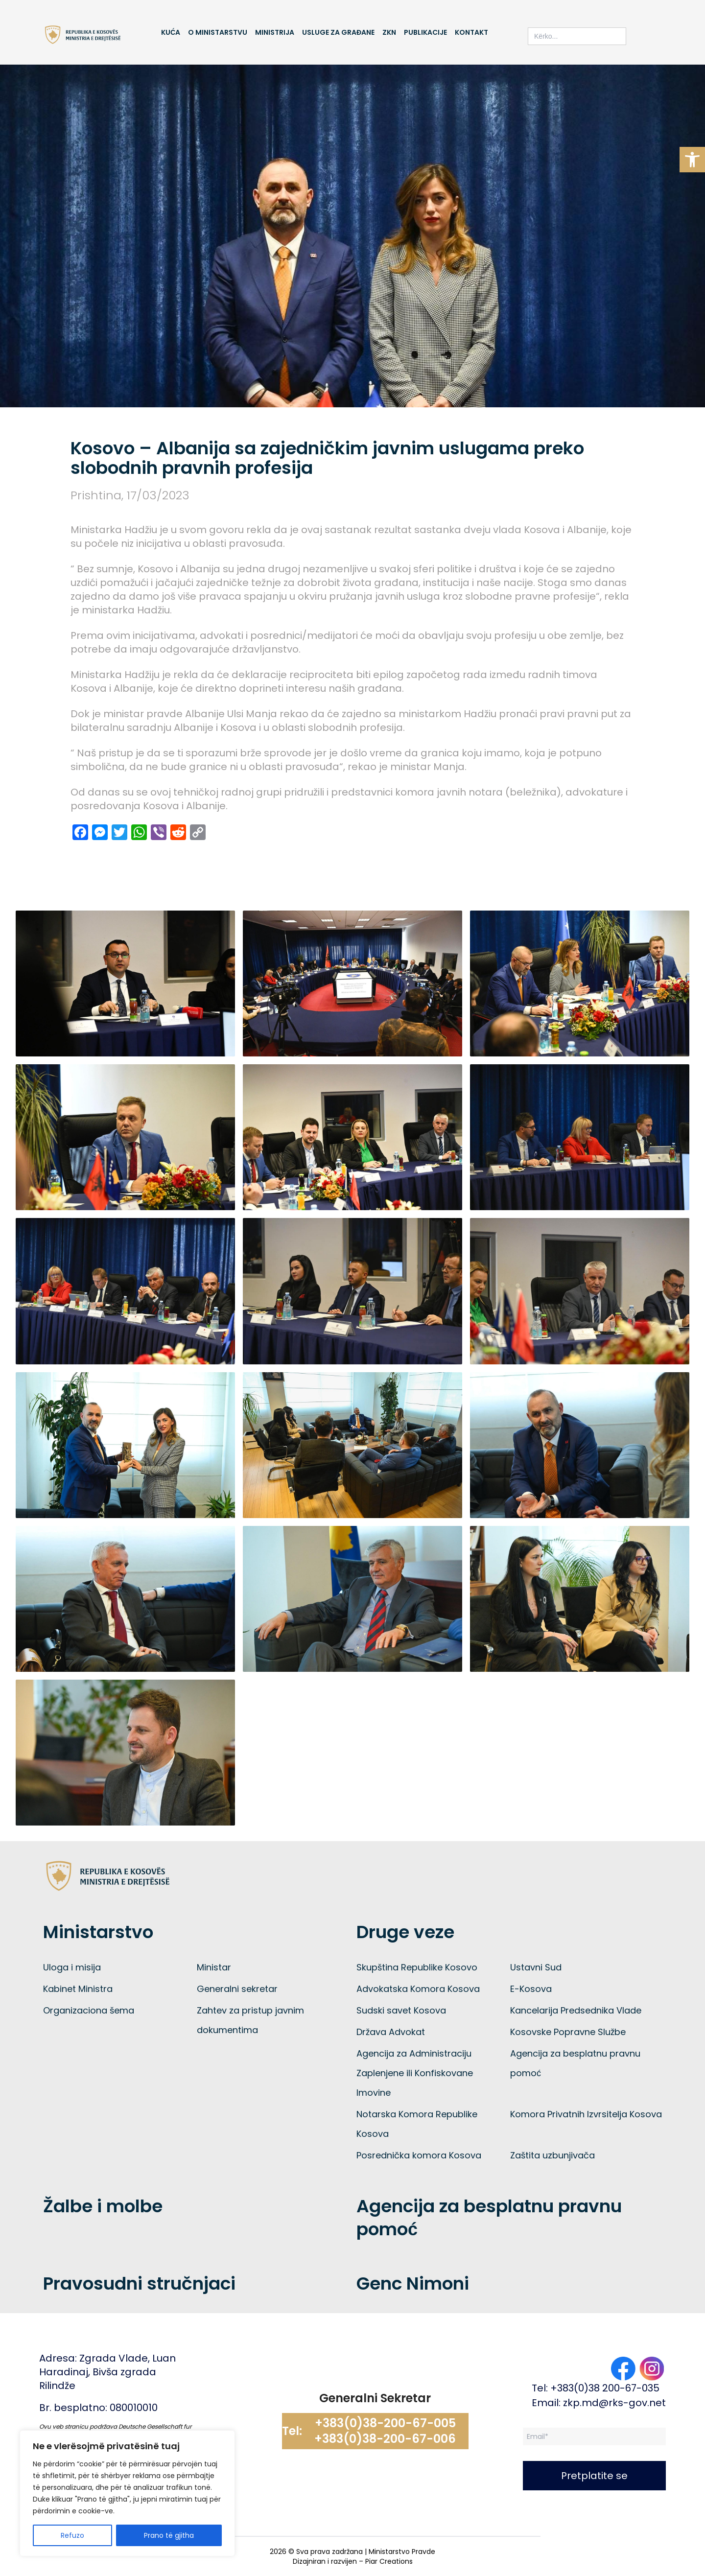 The width and height of the screenshot is (705, 2576). Describe the element at coordinates (389, 32) in the screenshot. I see `ZKN` at that location.